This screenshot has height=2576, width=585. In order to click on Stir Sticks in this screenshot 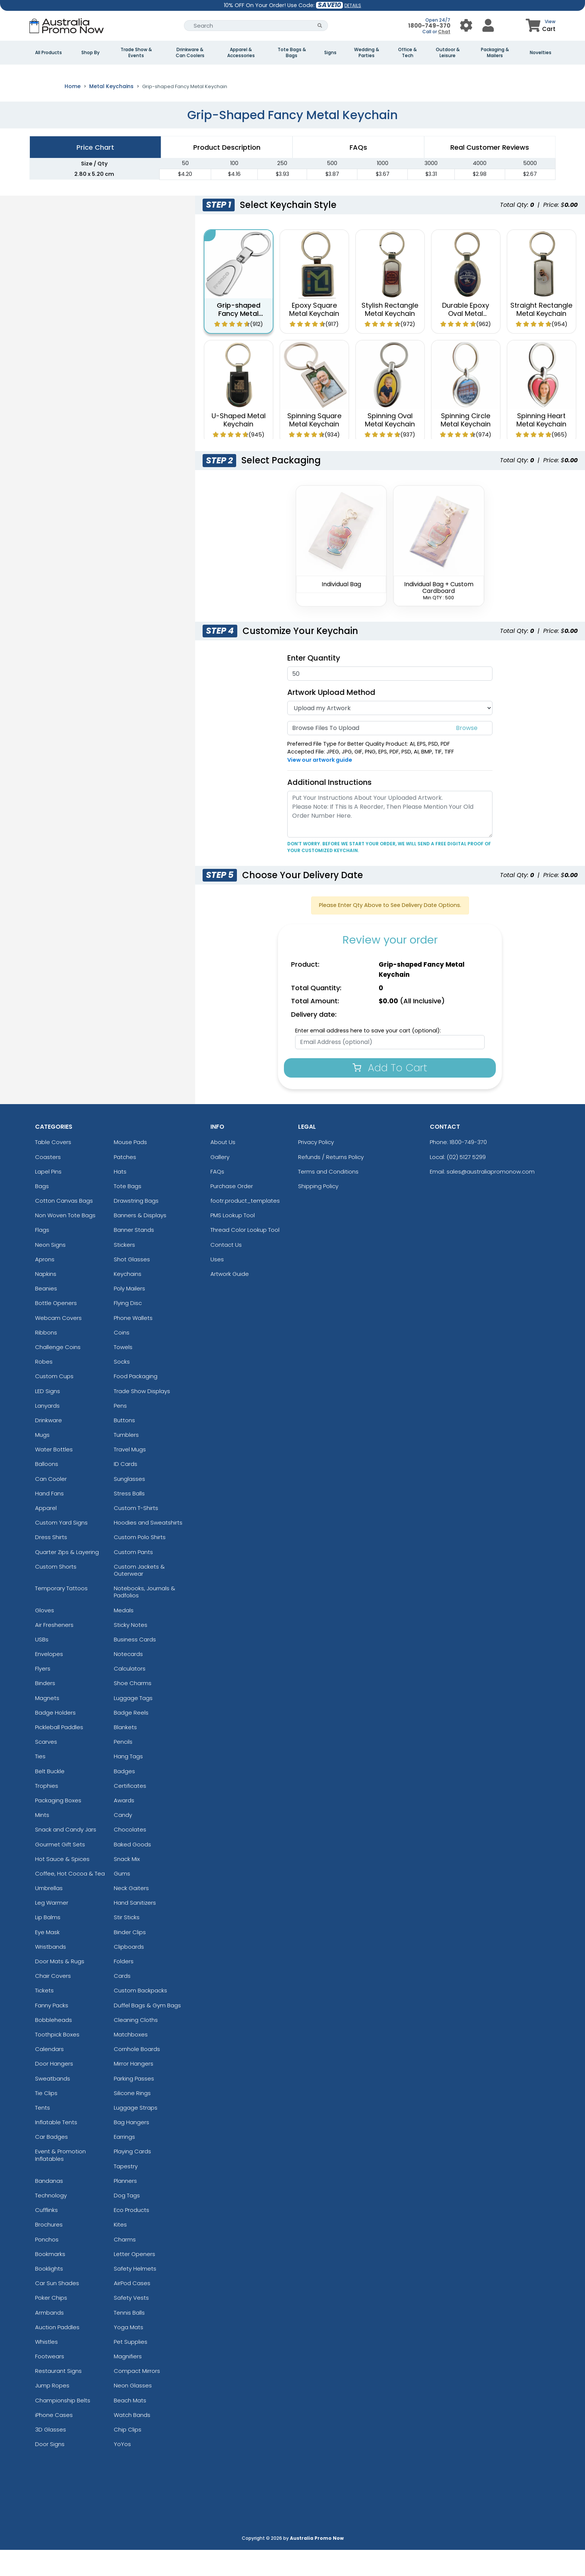, I will do `click(127, 1943)`.